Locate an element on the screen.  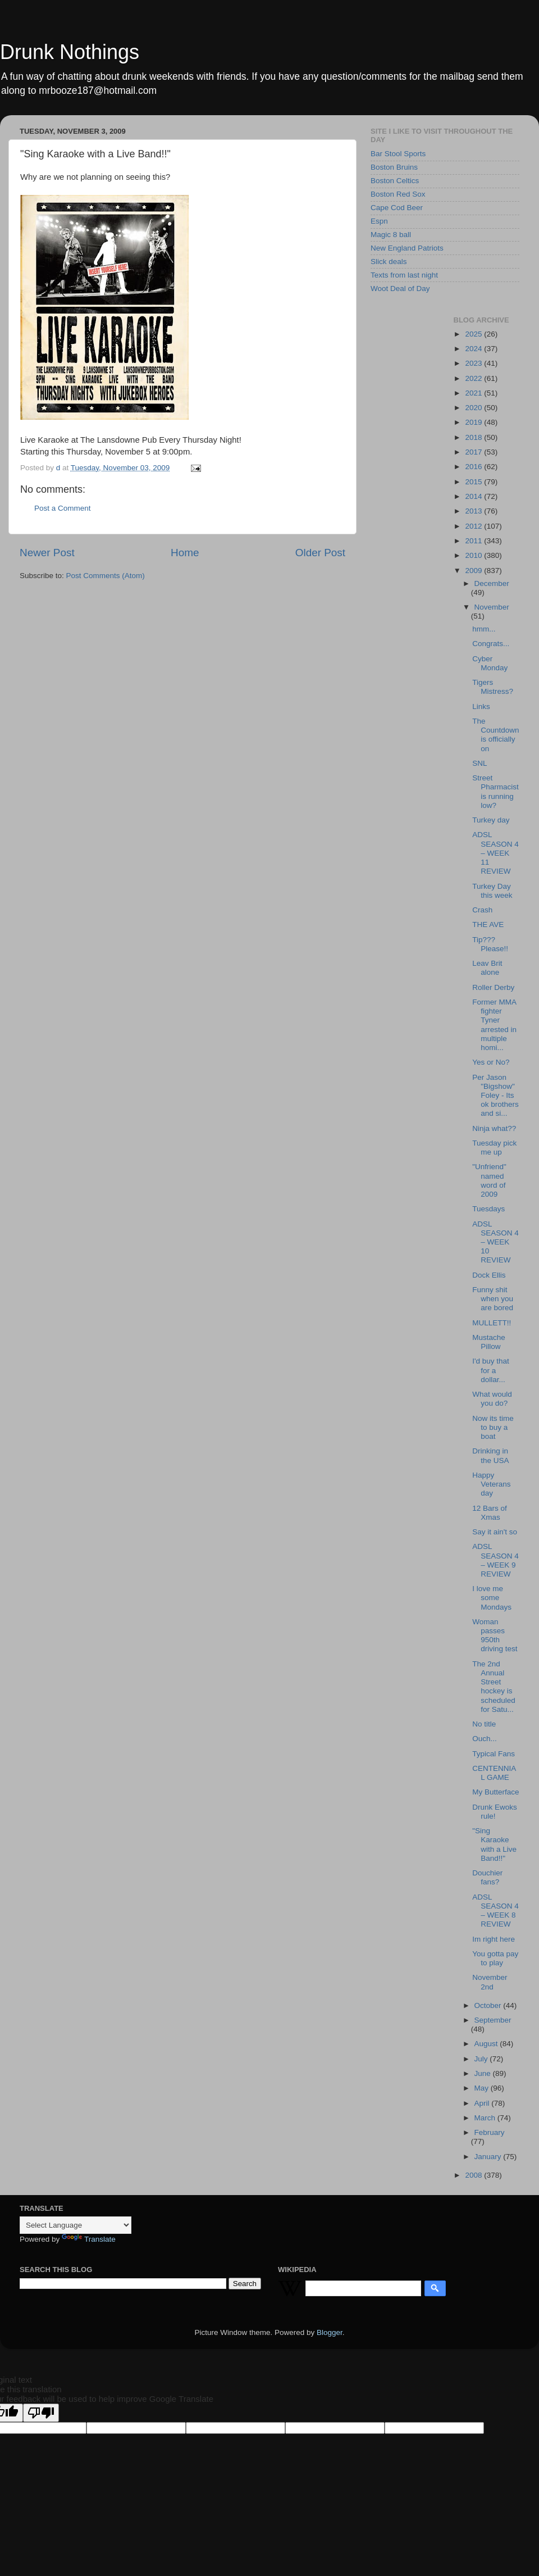
Tip??? Please!! is located at coordinates (490, 944).